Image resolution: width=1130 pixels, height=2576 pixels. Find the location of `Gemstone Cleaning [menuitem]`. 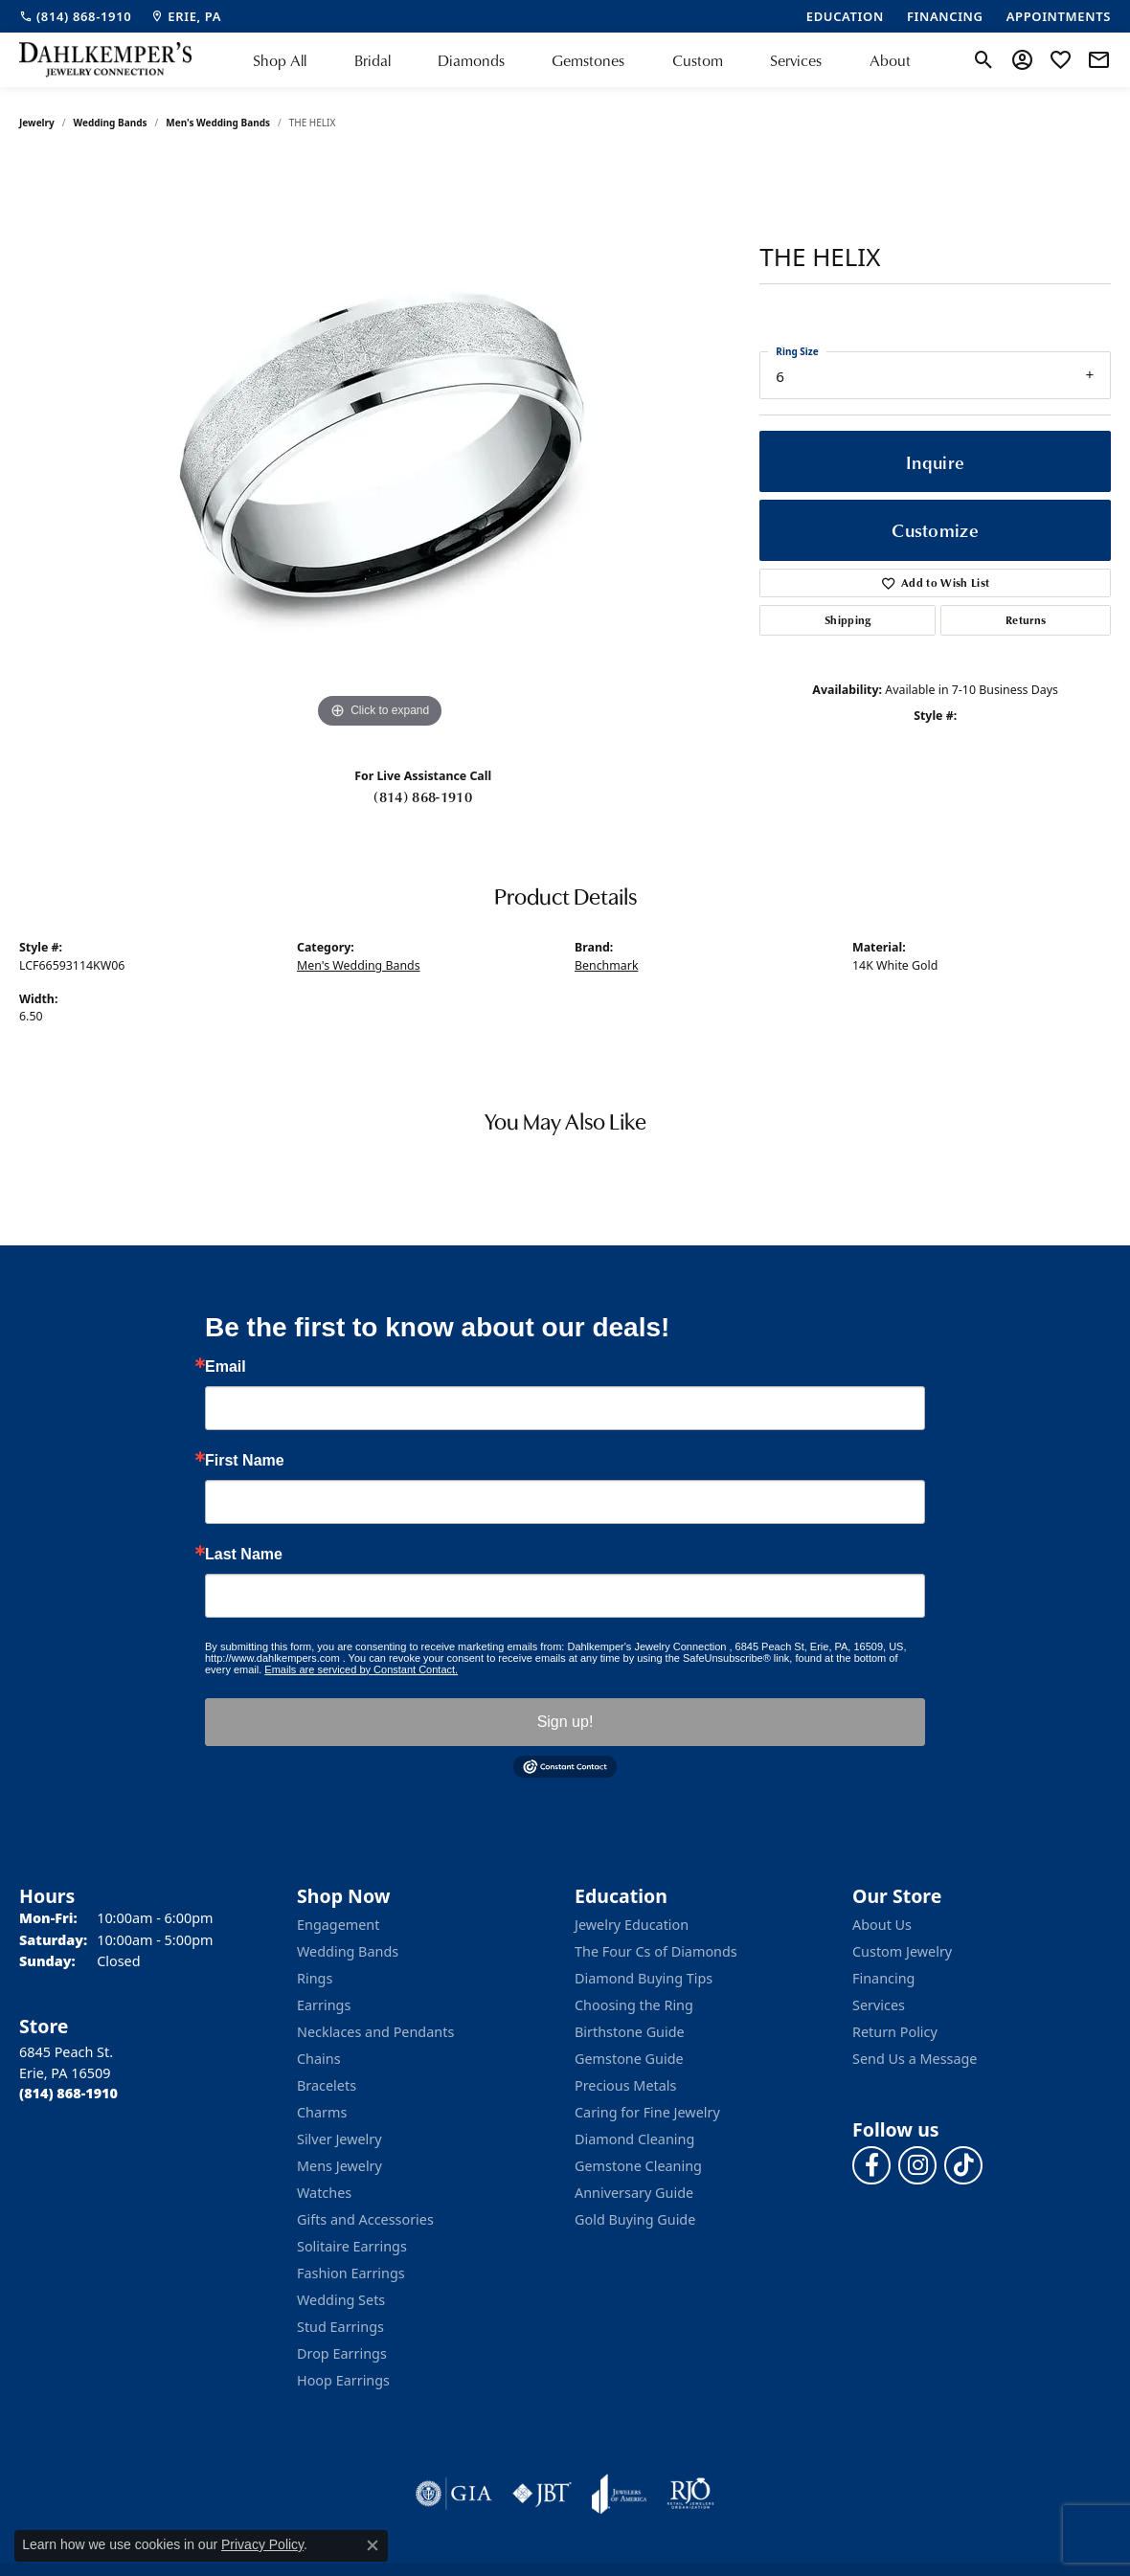

Gemstone Cleaning [menuitem] is located at coordinates (638, 2166).